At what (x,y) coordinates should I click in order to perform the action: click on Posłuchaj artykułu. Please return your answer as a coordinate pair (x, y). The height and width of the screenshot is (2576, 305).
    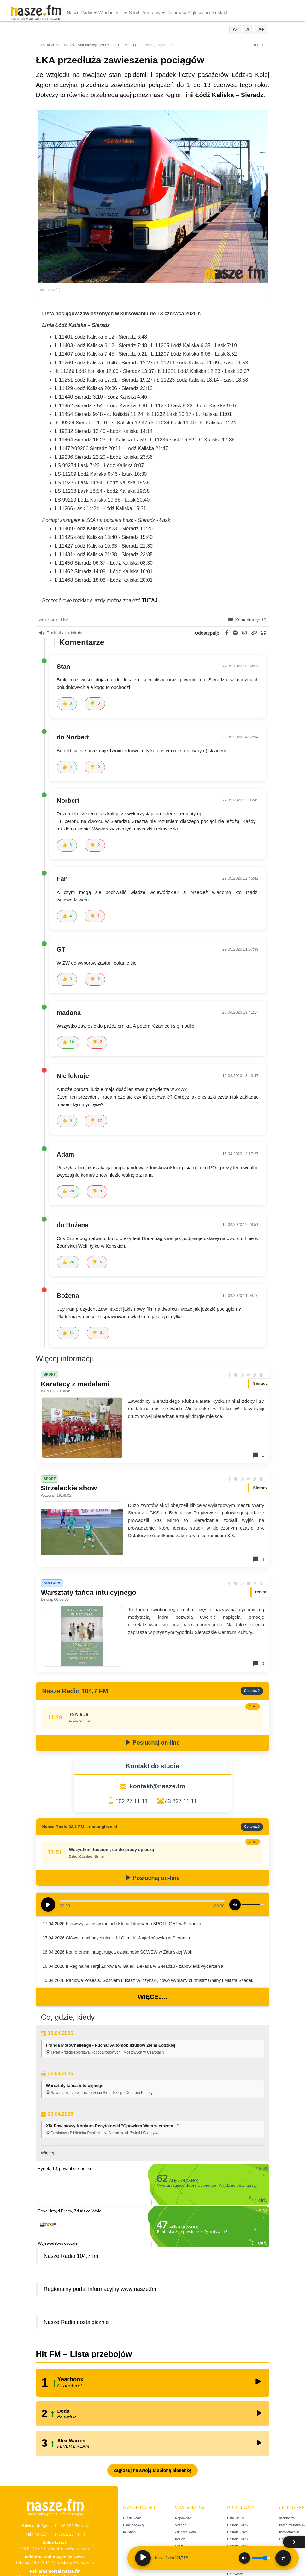
    Looking at the image, I should click on (61, 632).